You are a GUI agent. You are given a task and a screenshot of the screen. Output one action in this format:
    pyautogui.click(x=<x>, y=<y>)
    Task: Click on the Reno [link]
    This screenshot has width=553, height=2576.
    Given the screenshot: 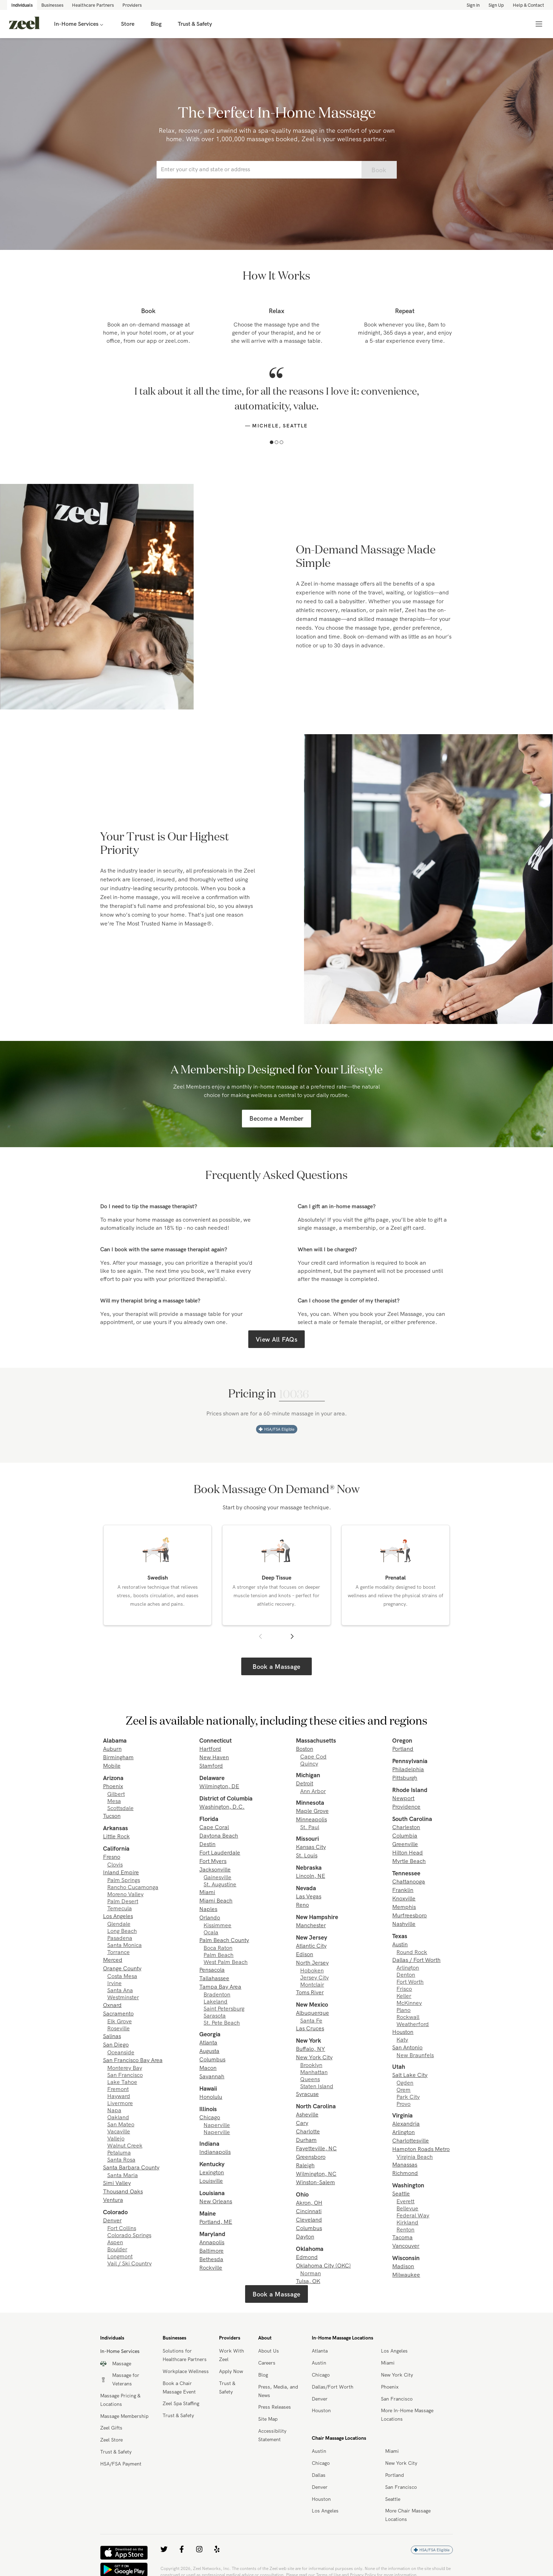 What is the action you would take?
    pyautogui.click(x=302, y=1904)
    